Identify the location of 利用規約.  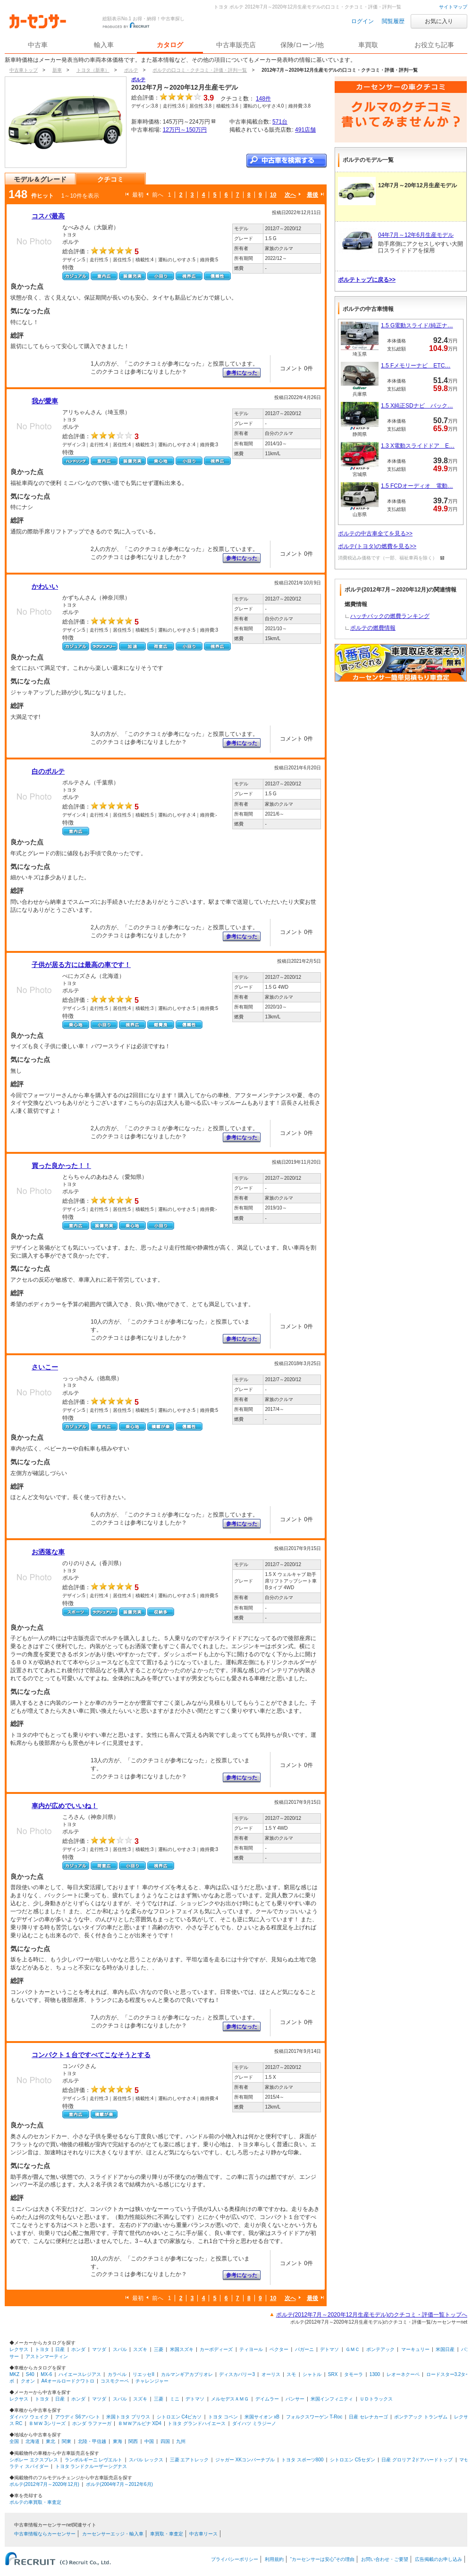
(274, 2559).